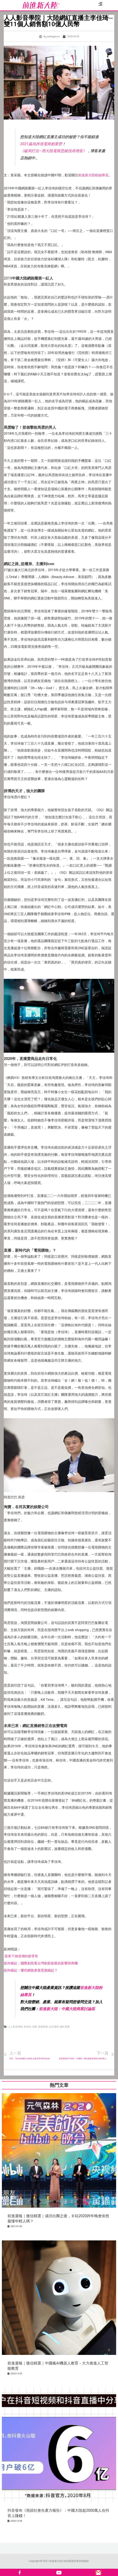  What do you see at coordinates (65, 2026) in the screenshot?
I see `網紅直播` at bounding box center [65, 2026].